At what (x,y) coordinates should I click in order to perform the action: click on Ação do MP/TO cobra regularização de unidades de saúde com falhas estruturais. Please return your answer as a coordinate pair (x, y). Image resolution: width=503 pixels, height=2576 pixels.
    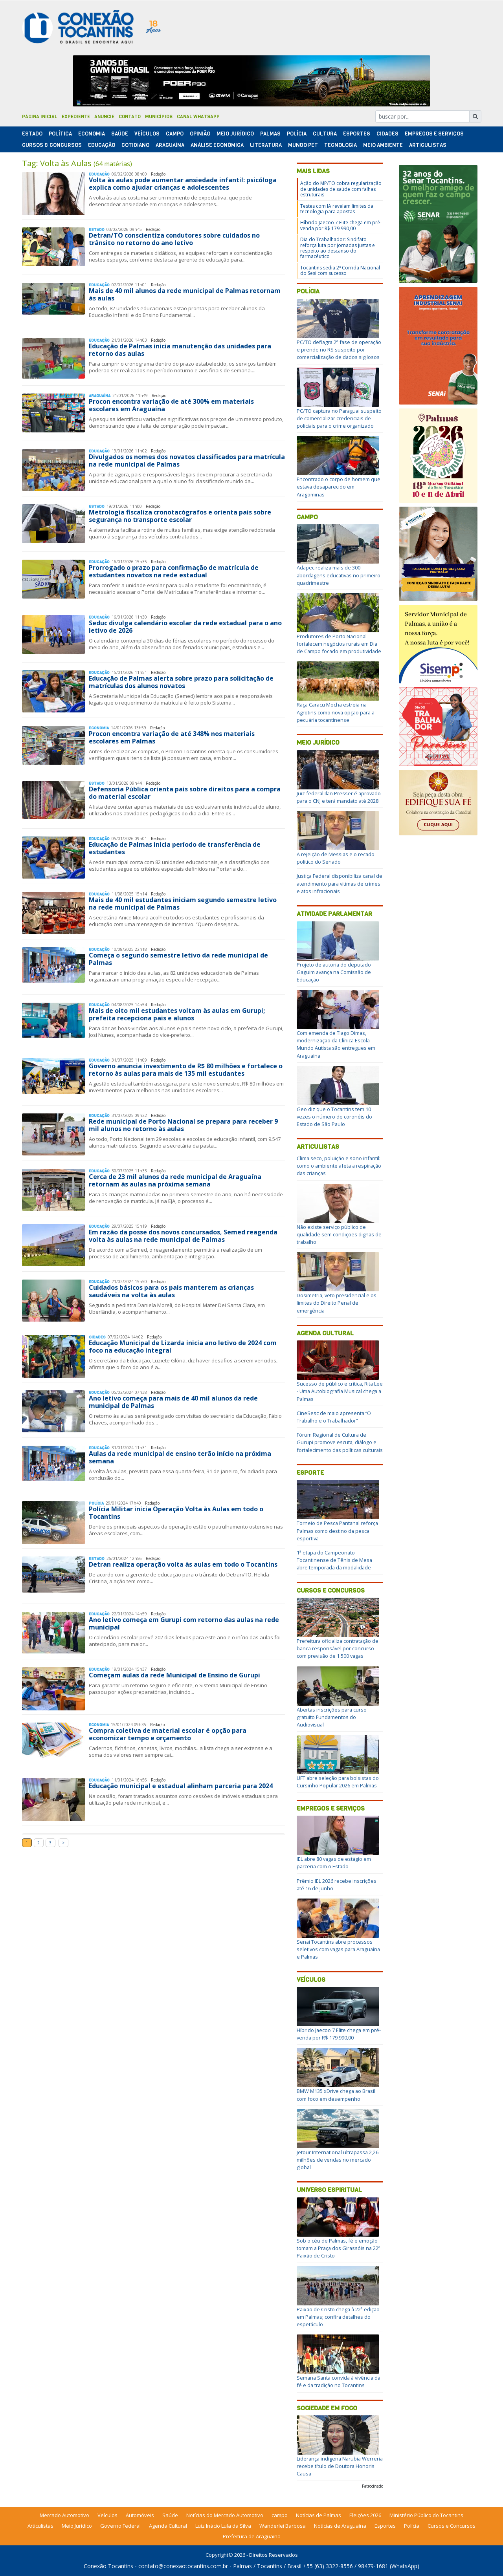
    Looking at the image, I should click on (341, 189).